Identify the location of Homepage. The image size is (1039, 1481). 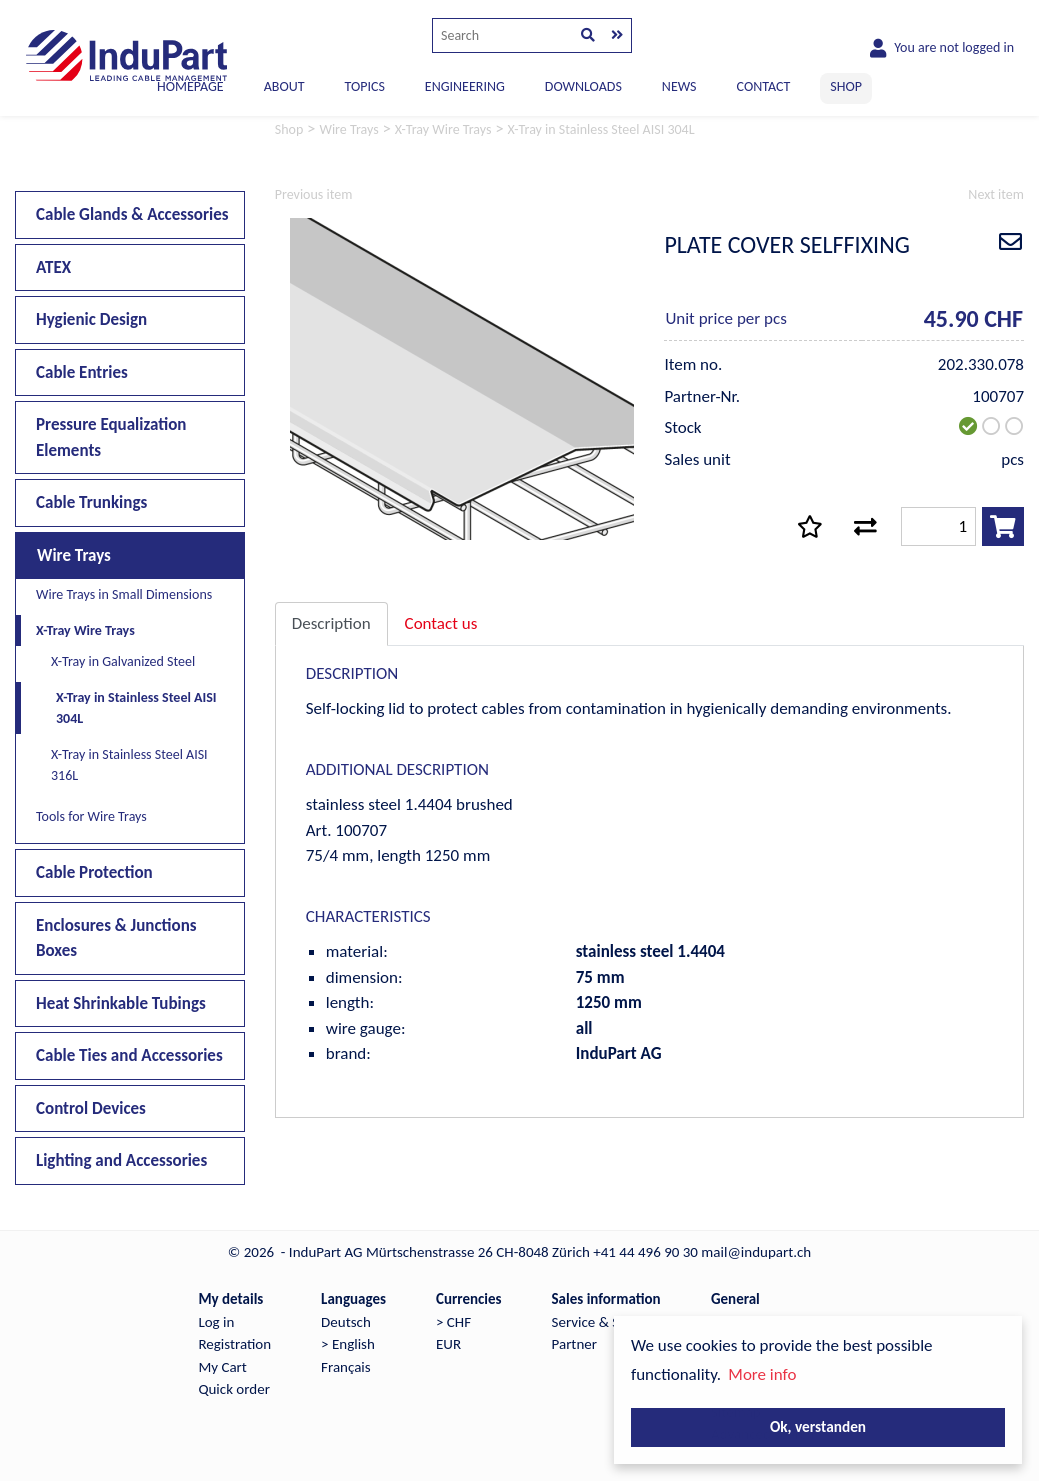
(190, 86).